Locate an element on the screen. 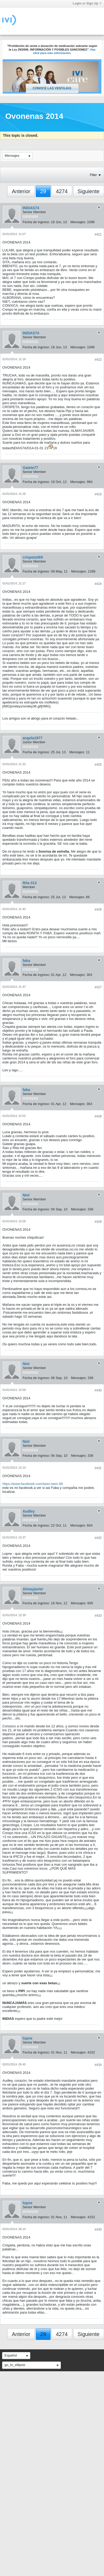 The width and height of the screenshot is (104, 2576). #432 is located at coordinates (98, 1538).